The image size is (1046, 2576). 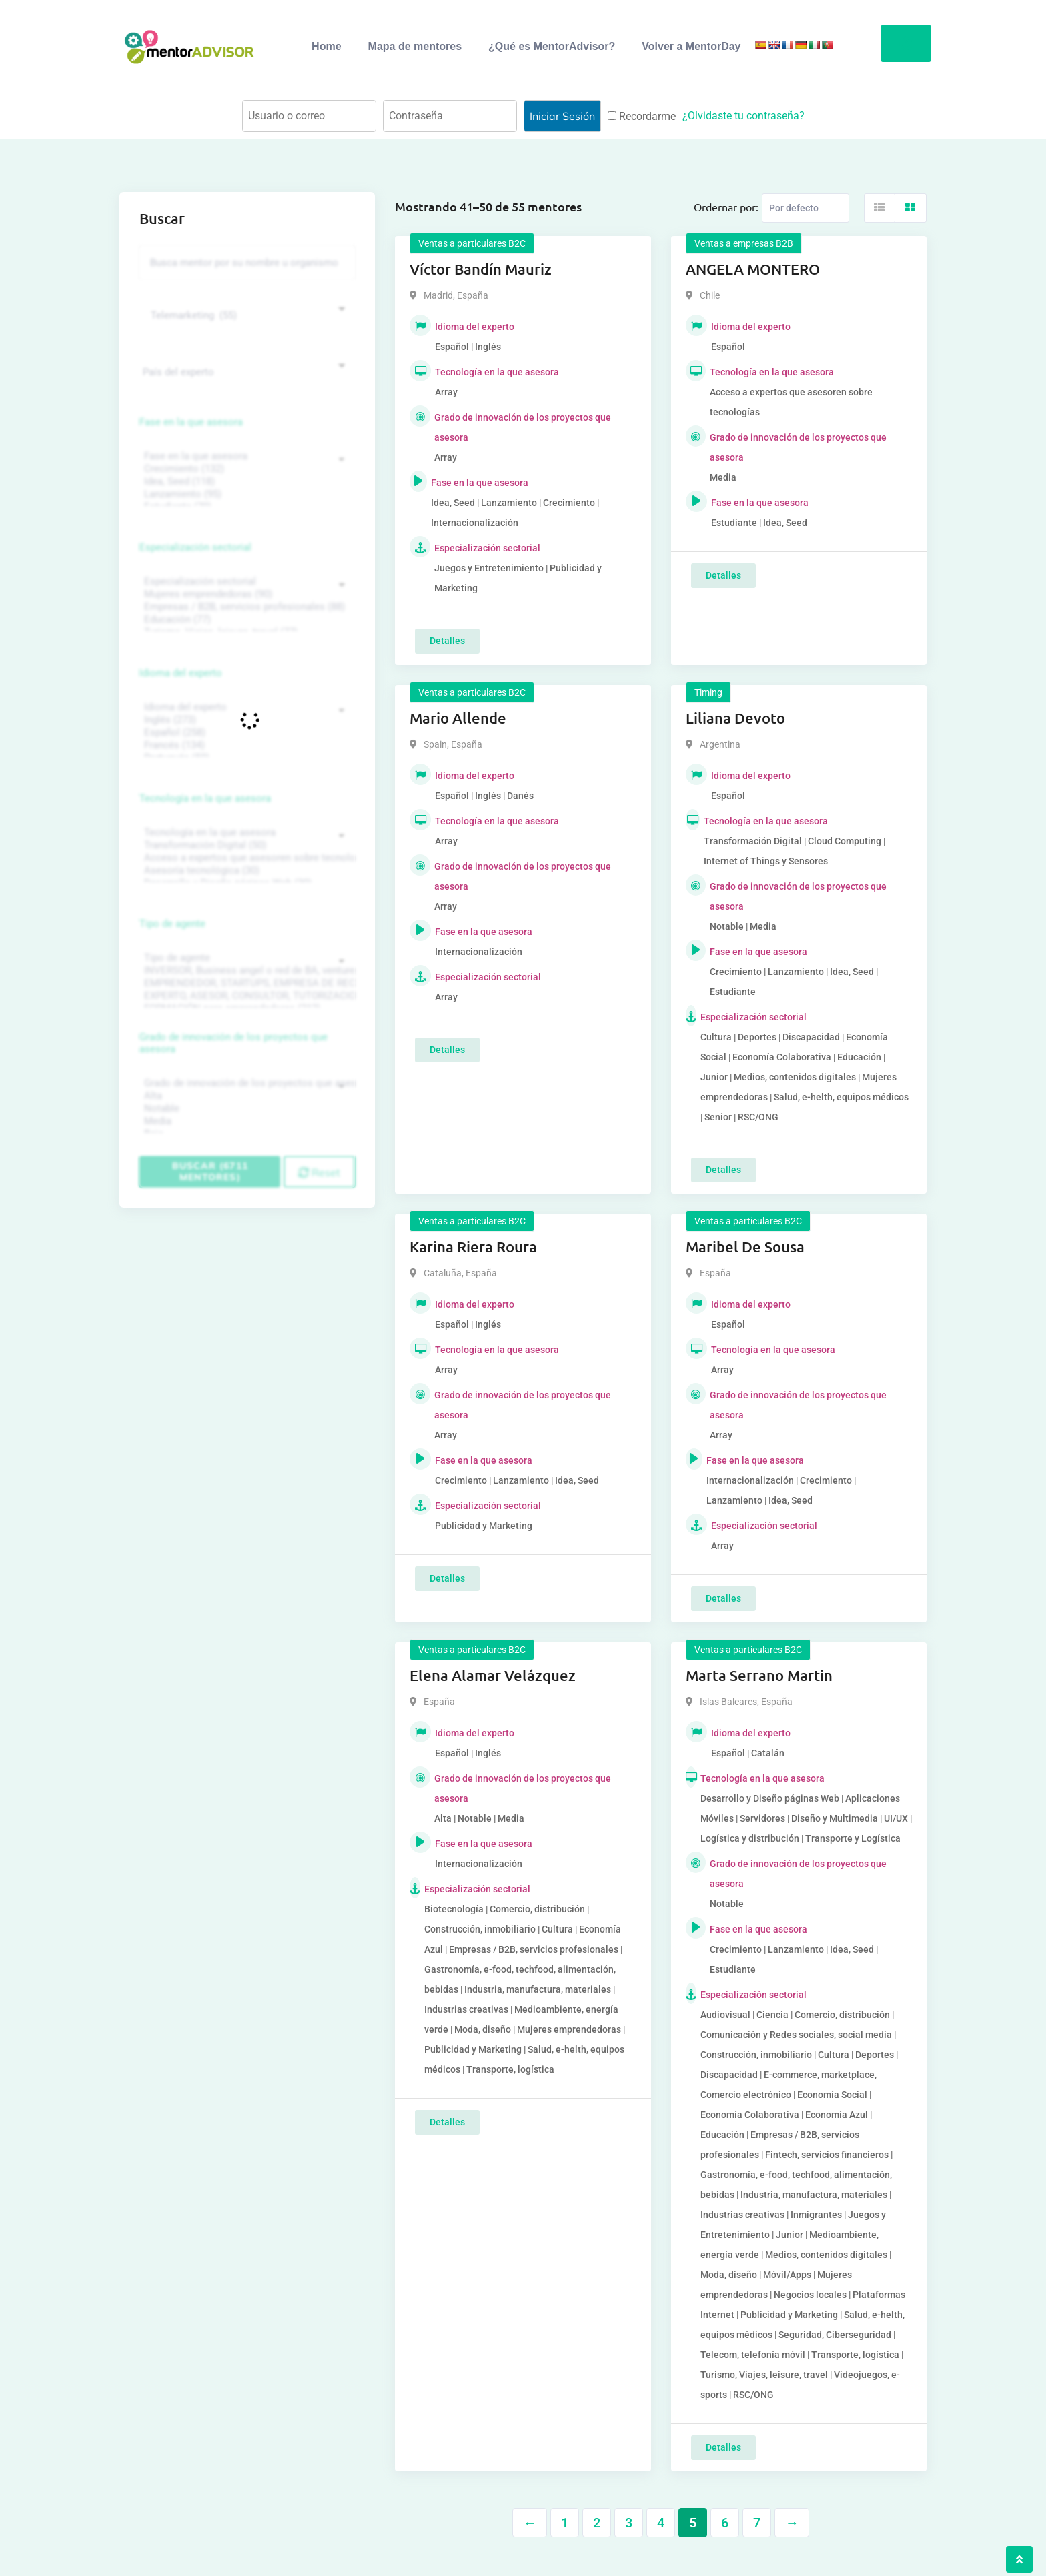 I want to click on Detalles, so click(x=447, y=640).